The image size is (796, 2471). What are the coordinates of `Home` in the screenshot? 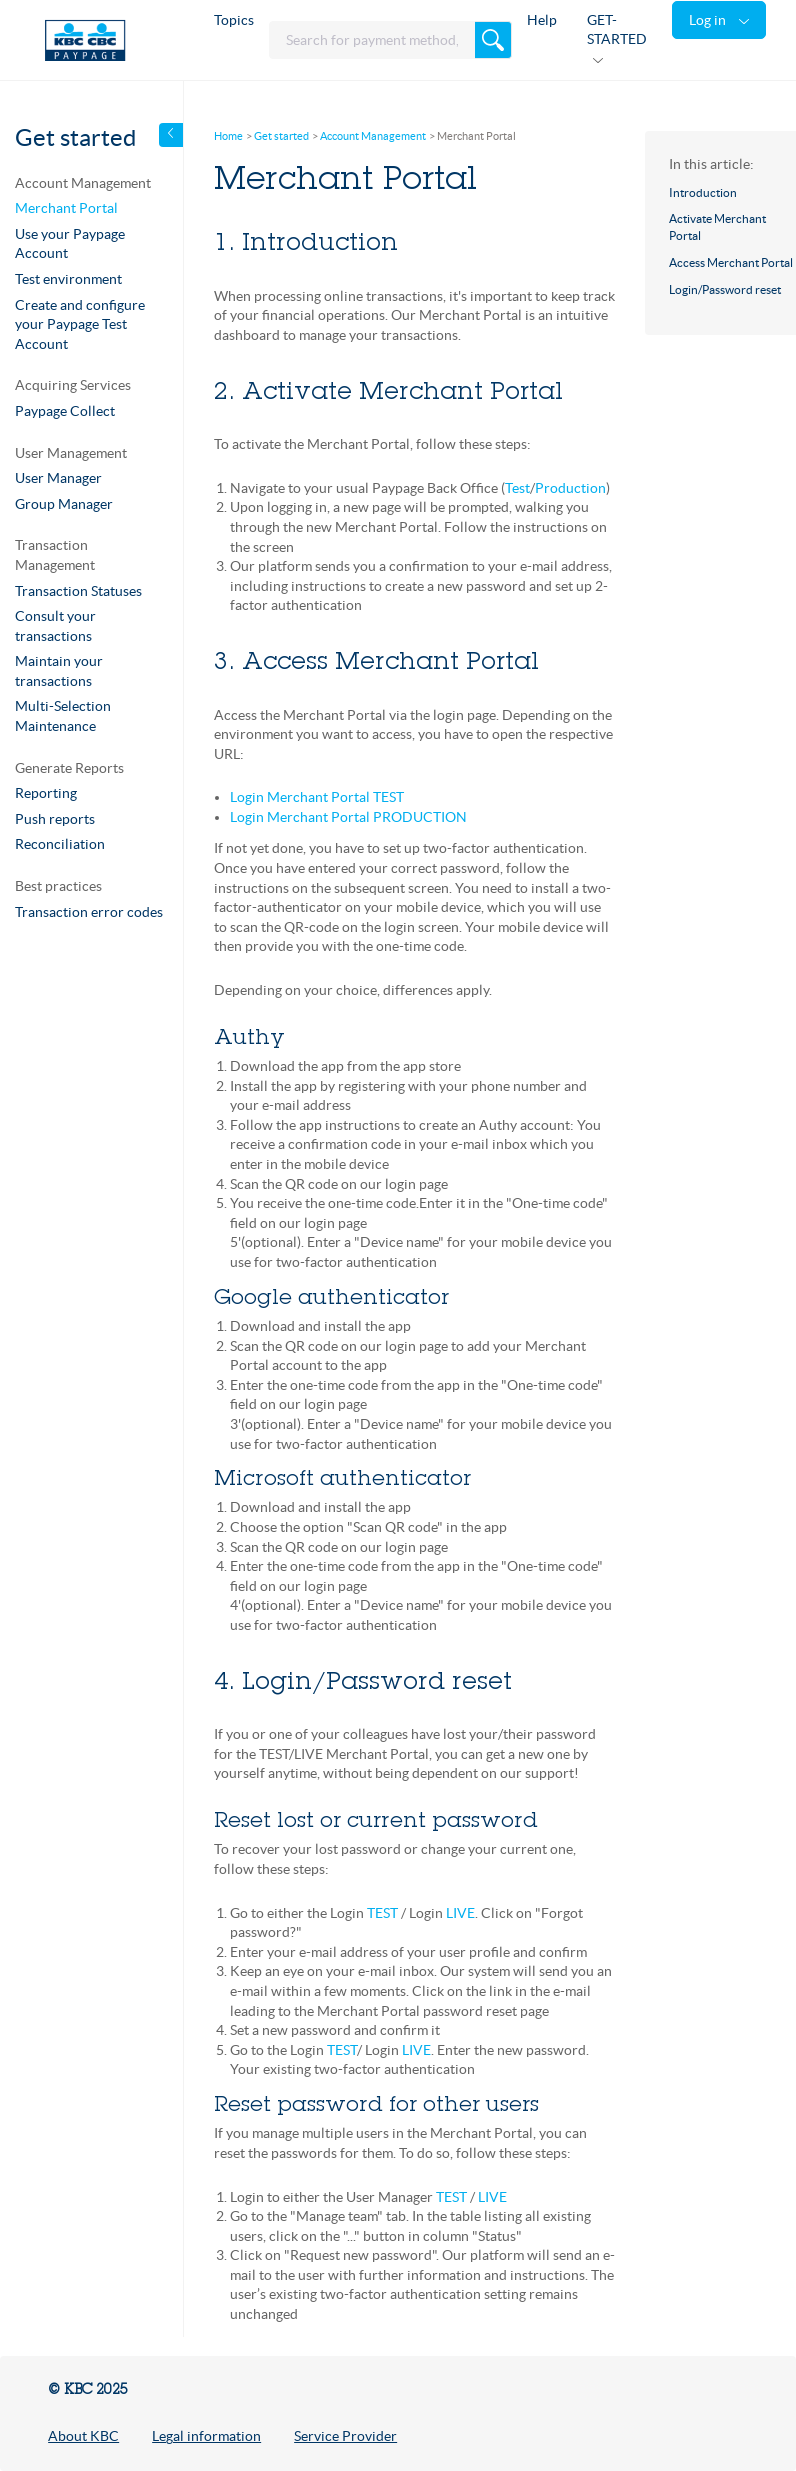 It's located at (228, 136).